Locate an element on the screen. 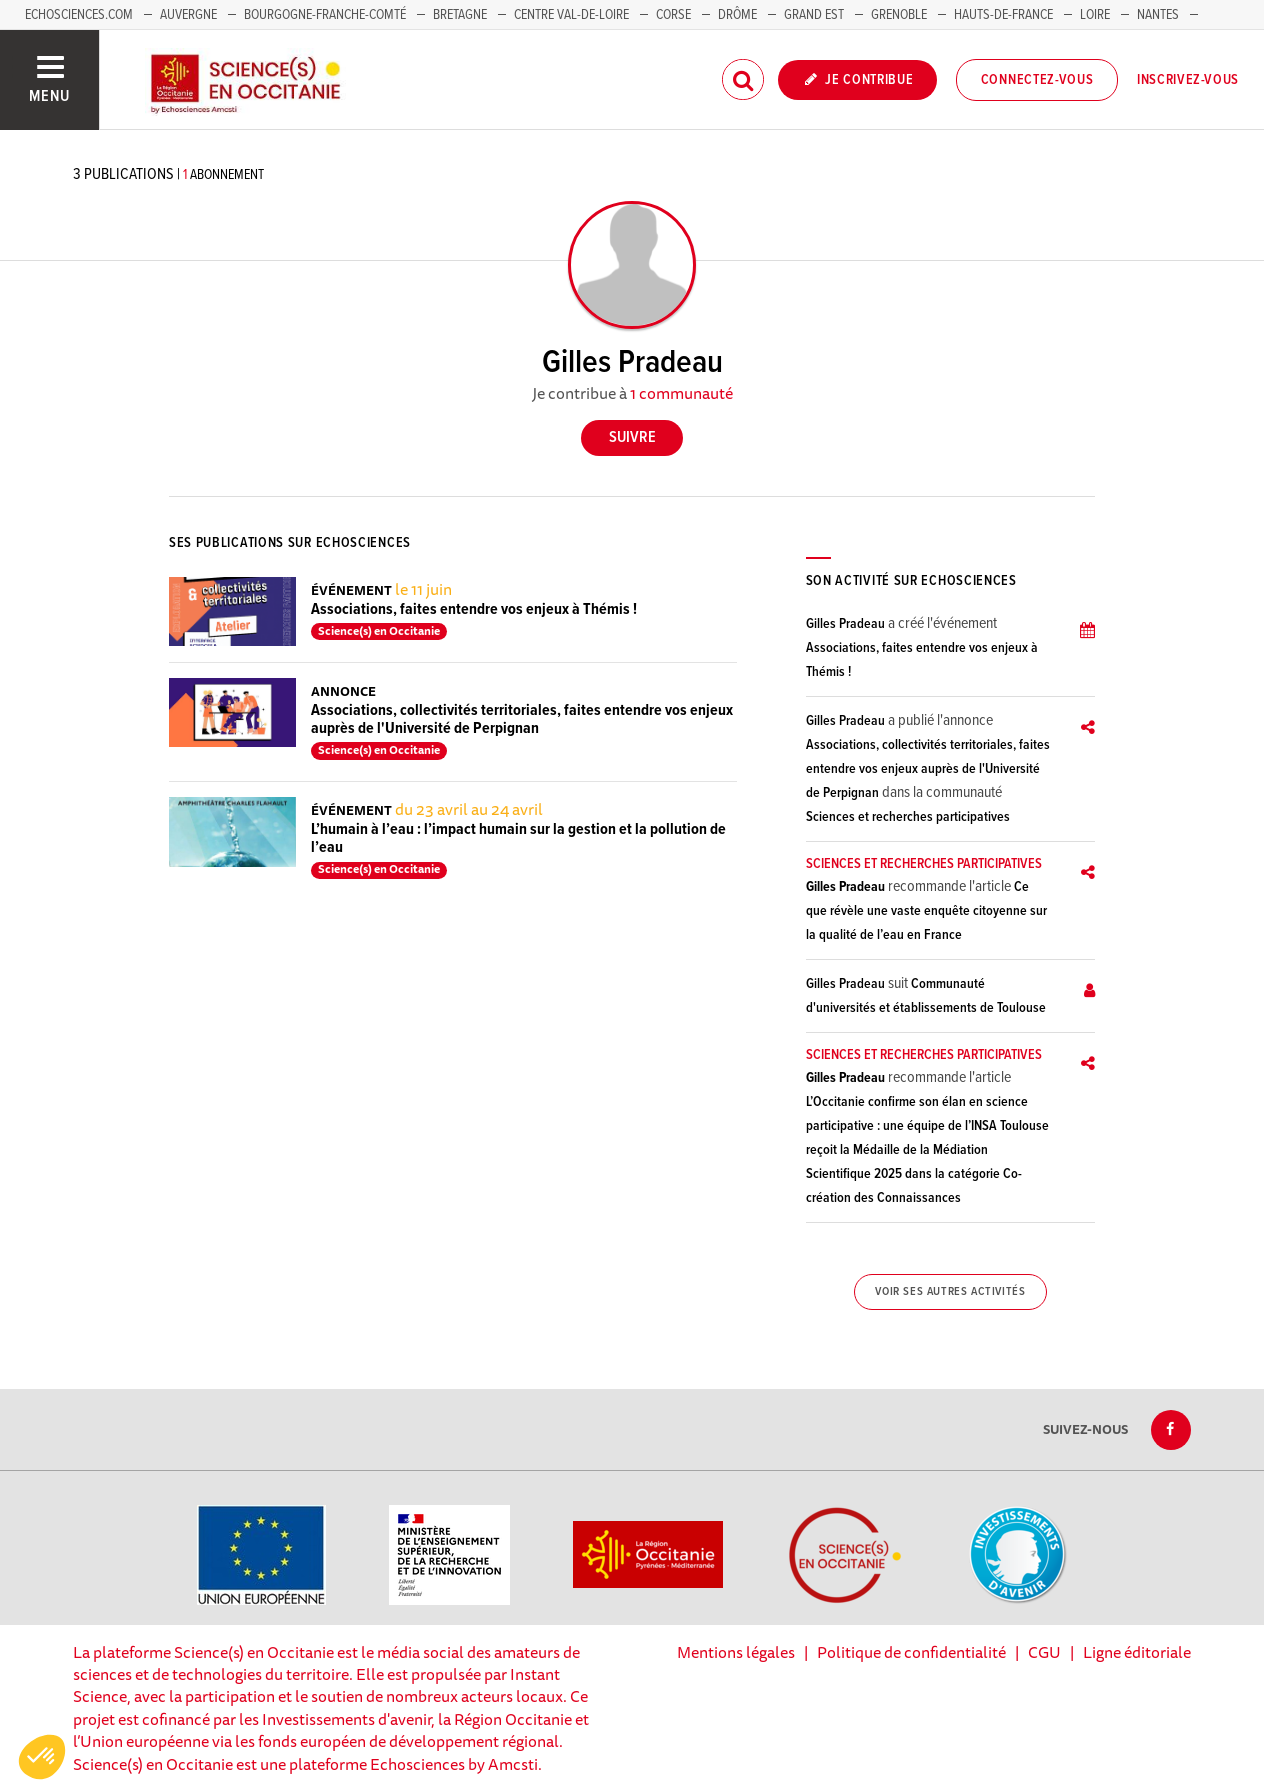 This screenshot has width=1264, height=1791. Associations, faites entendre vos enjeux à Thémis ! is located at coordinates (474, 609).